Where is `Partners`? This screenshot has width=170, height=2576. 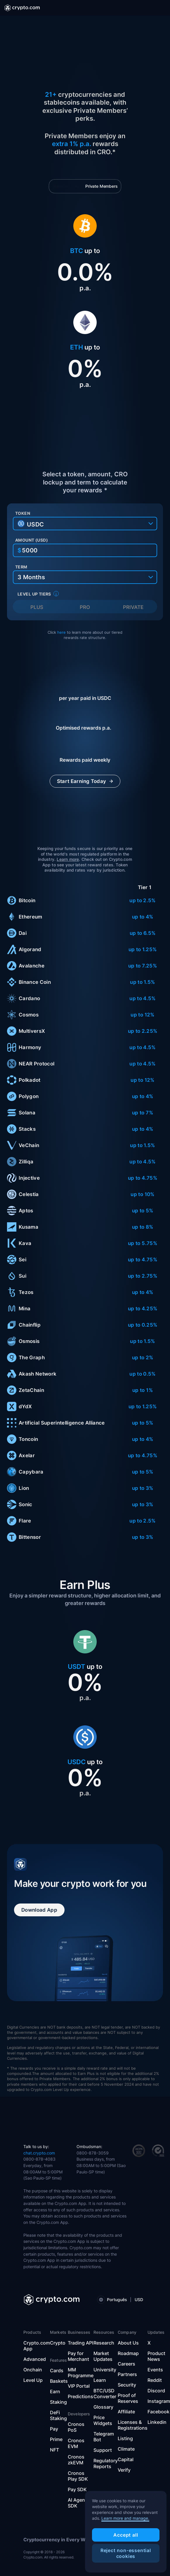 Partners is located at coordinates (127, 2374).